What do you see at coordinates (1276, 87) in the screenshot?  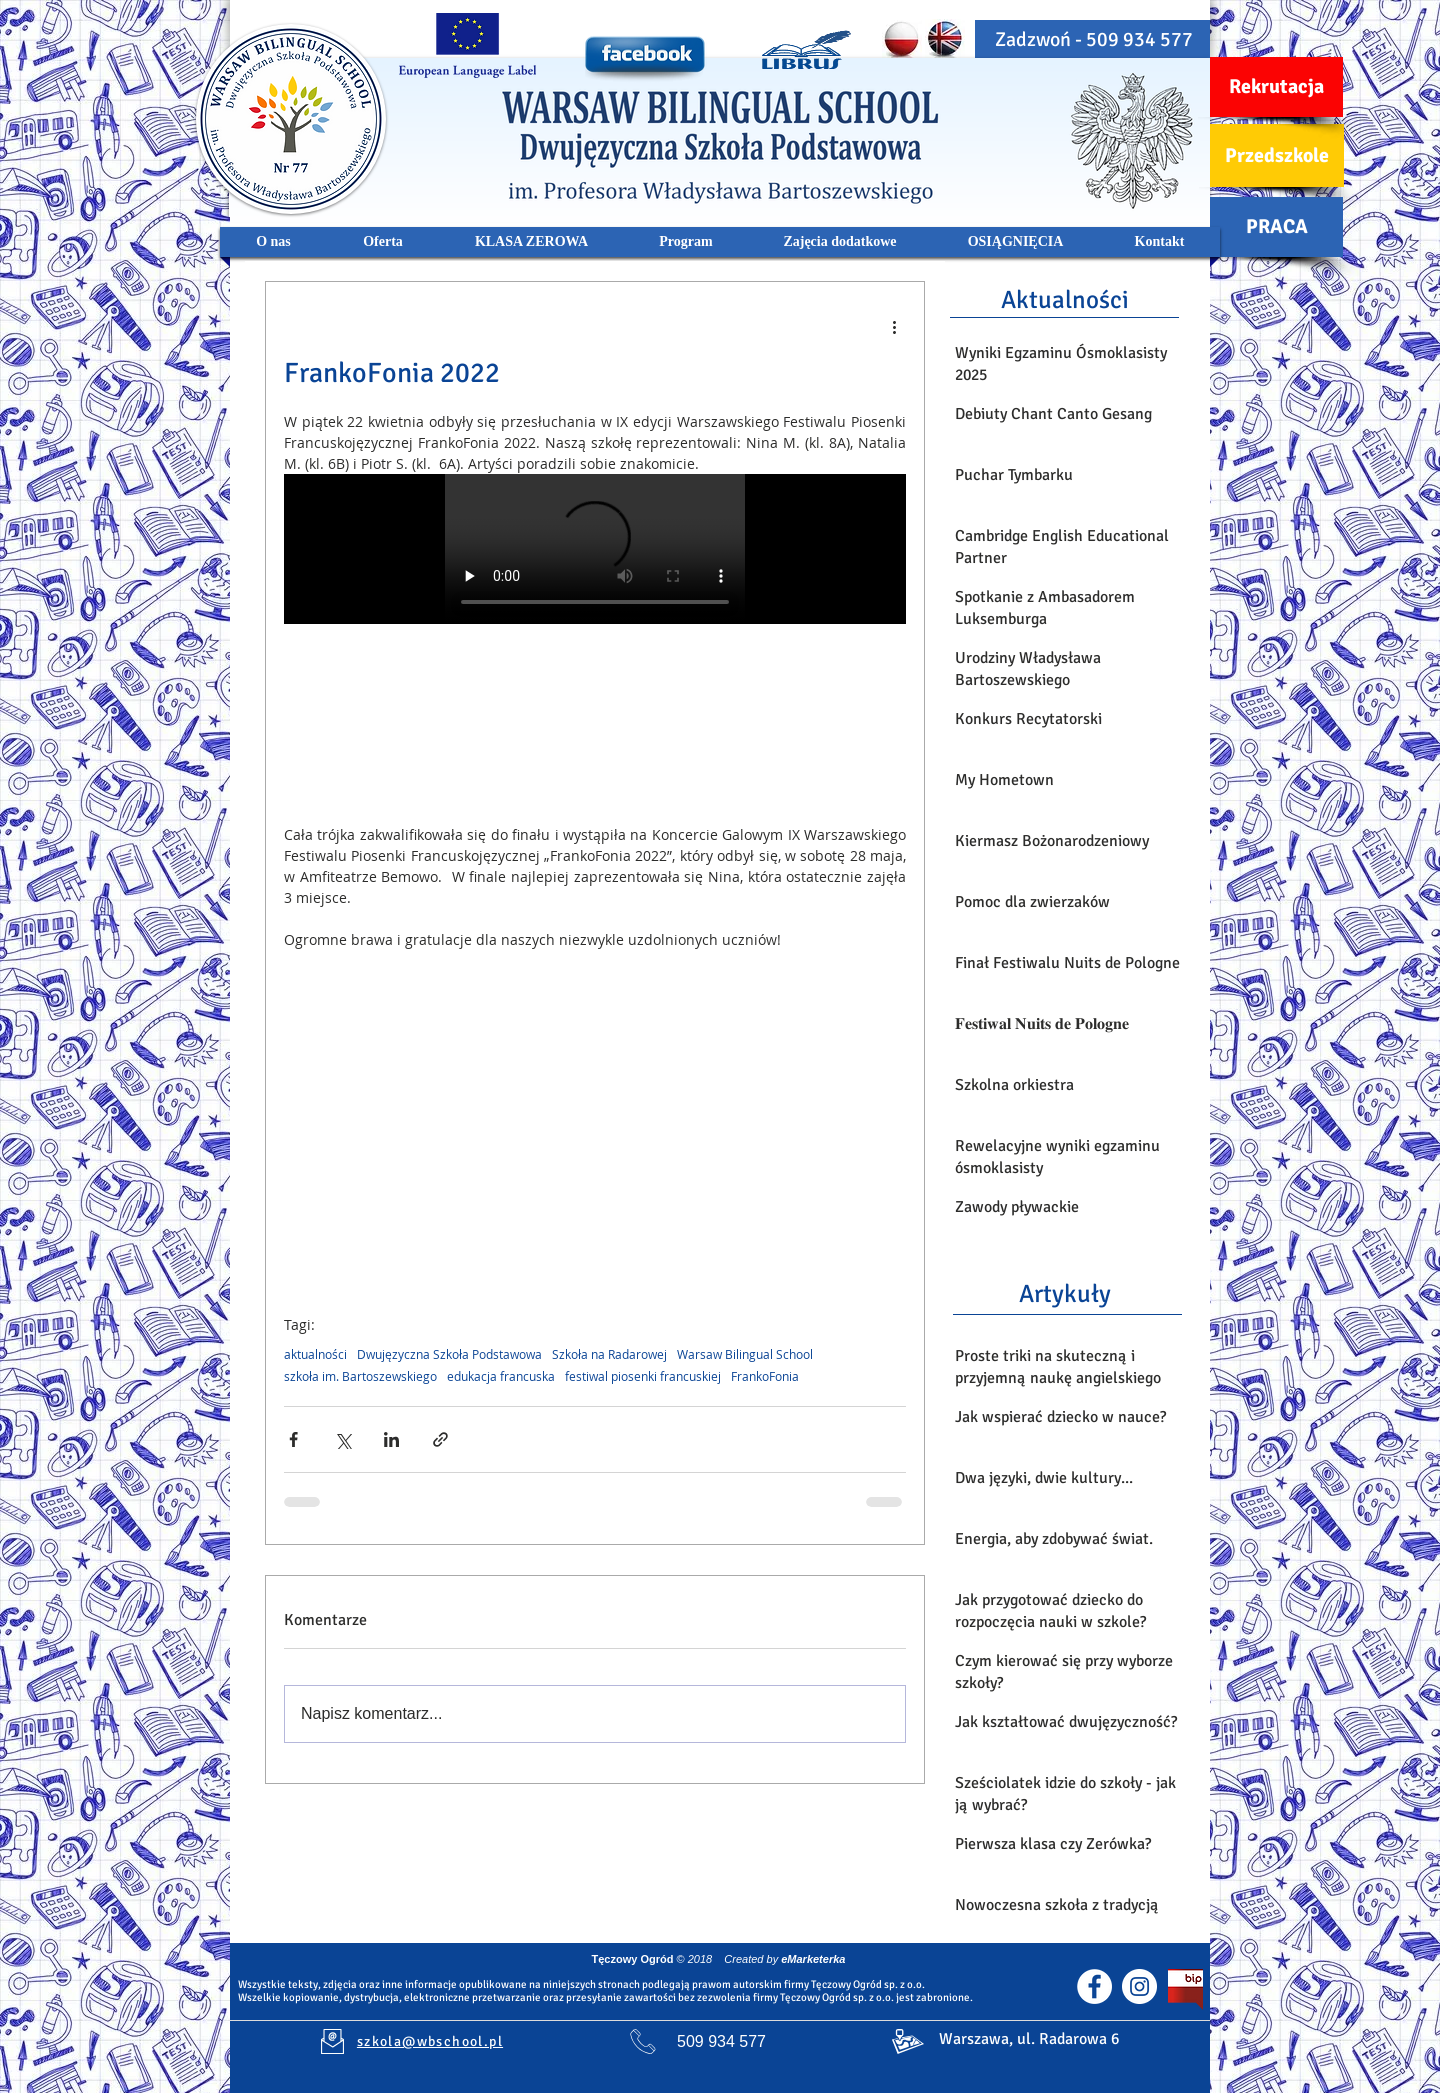 I see `[Rekrutacja]` at bounding box center [1276, 87].